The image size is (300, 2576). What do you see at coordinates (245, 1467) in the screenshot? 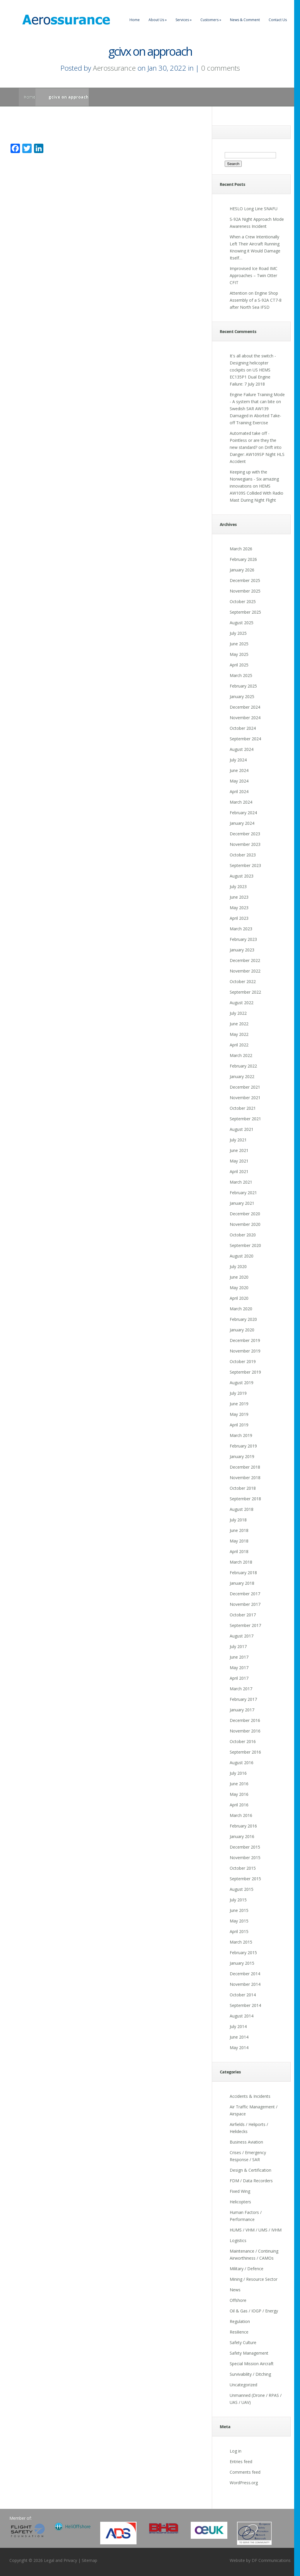
I see `December 2018` at bounding box center [245, 1467].